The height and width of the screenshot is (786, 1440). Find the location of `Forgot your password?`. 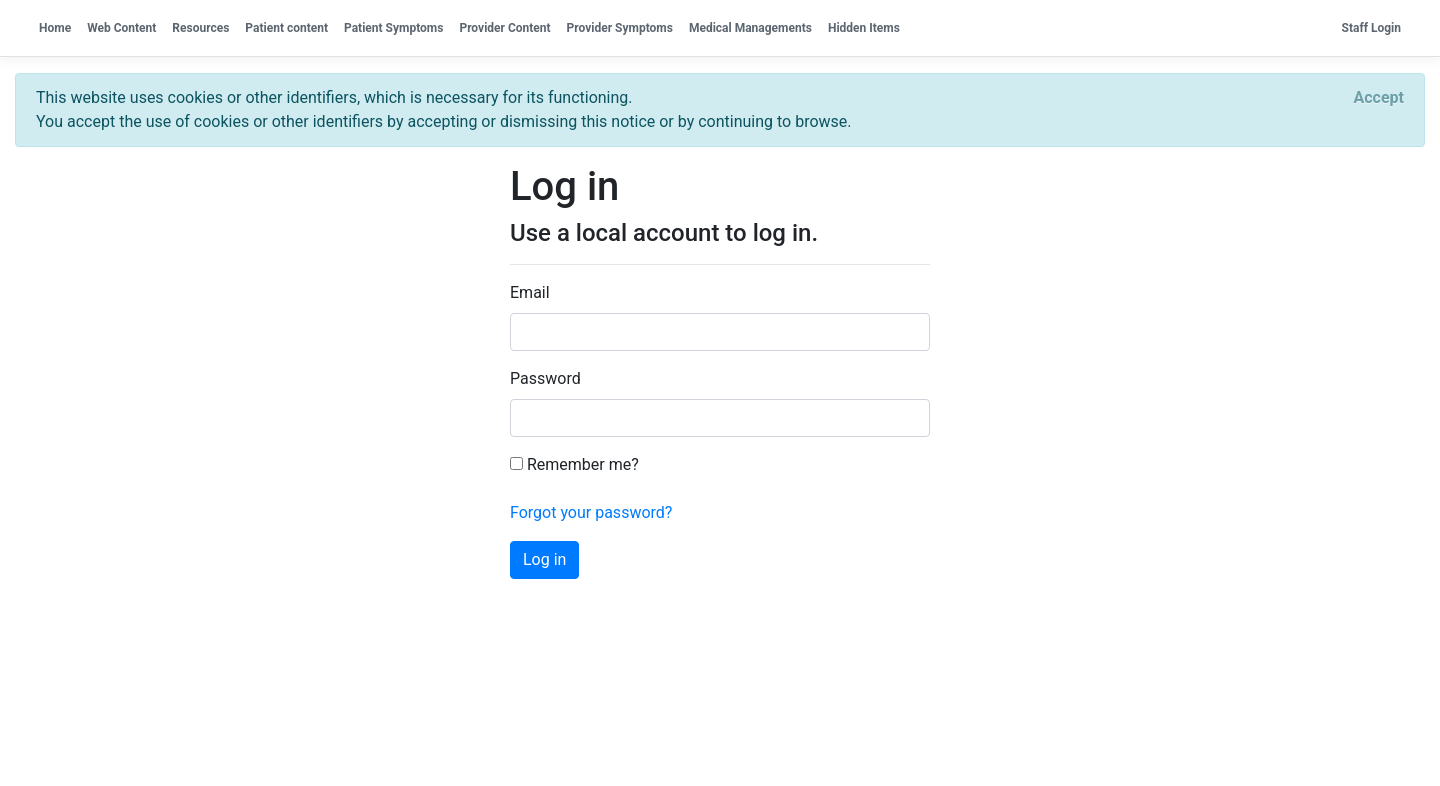

Forgot your password? is located at coordinates (591, 512).